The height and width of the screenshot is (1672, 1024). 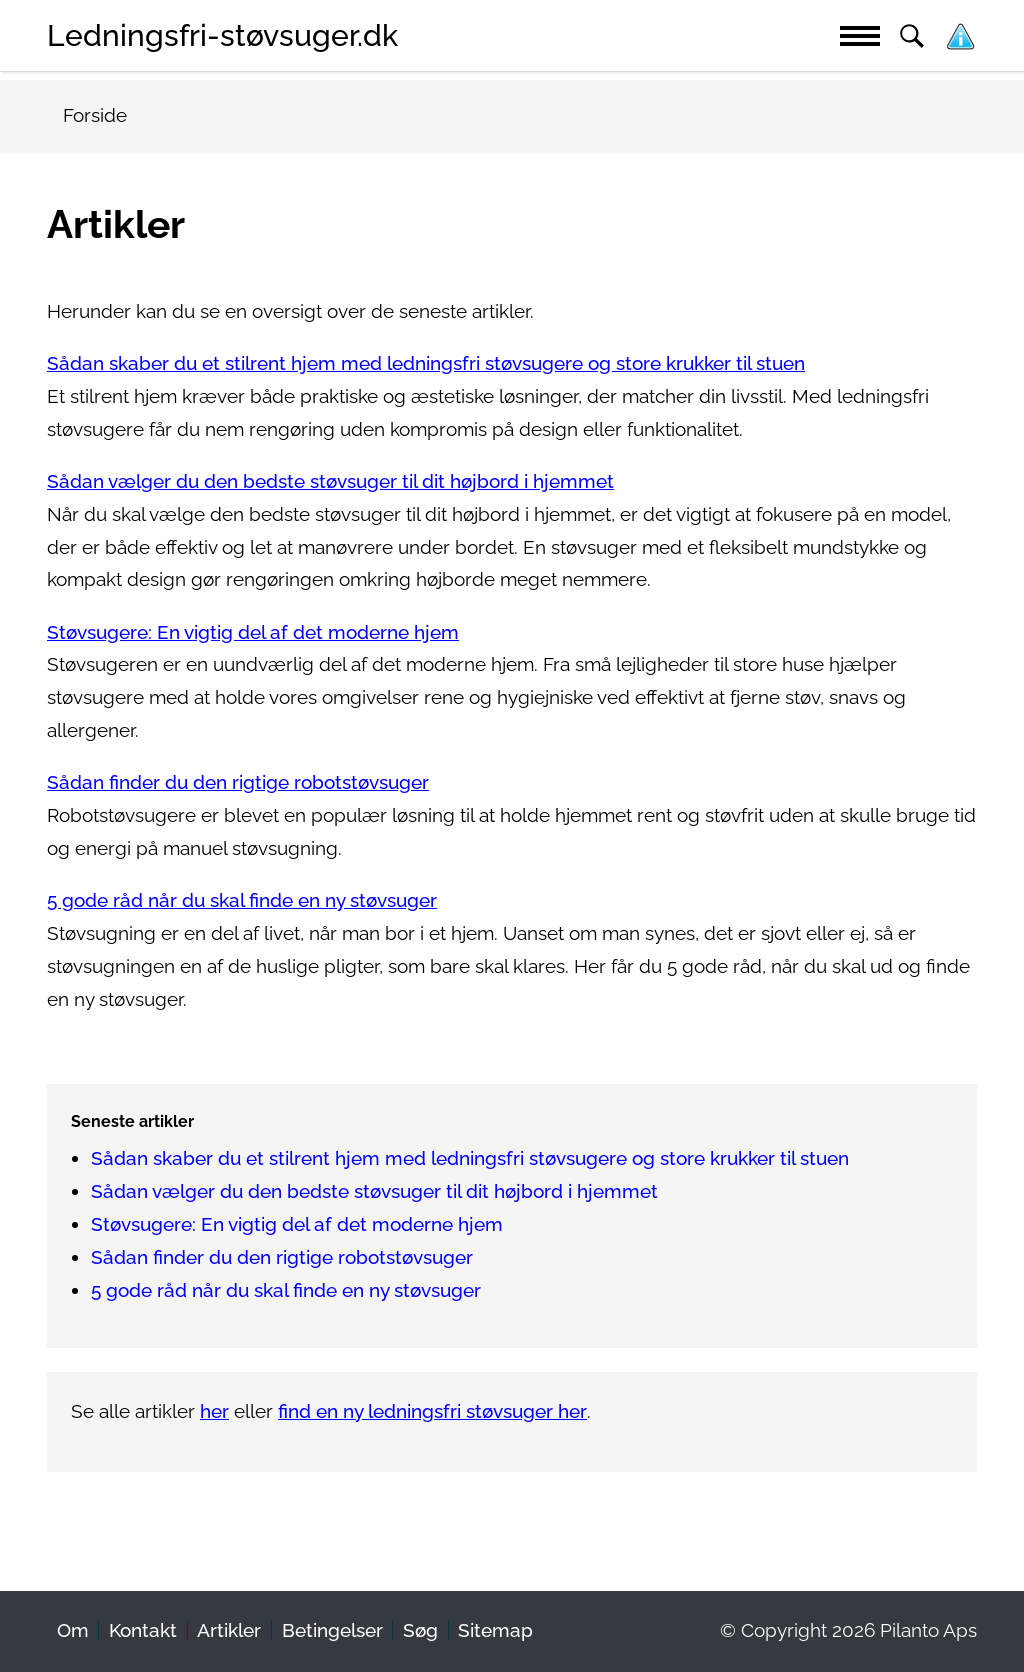 I want to click on her, so click(x=214, y=1411).